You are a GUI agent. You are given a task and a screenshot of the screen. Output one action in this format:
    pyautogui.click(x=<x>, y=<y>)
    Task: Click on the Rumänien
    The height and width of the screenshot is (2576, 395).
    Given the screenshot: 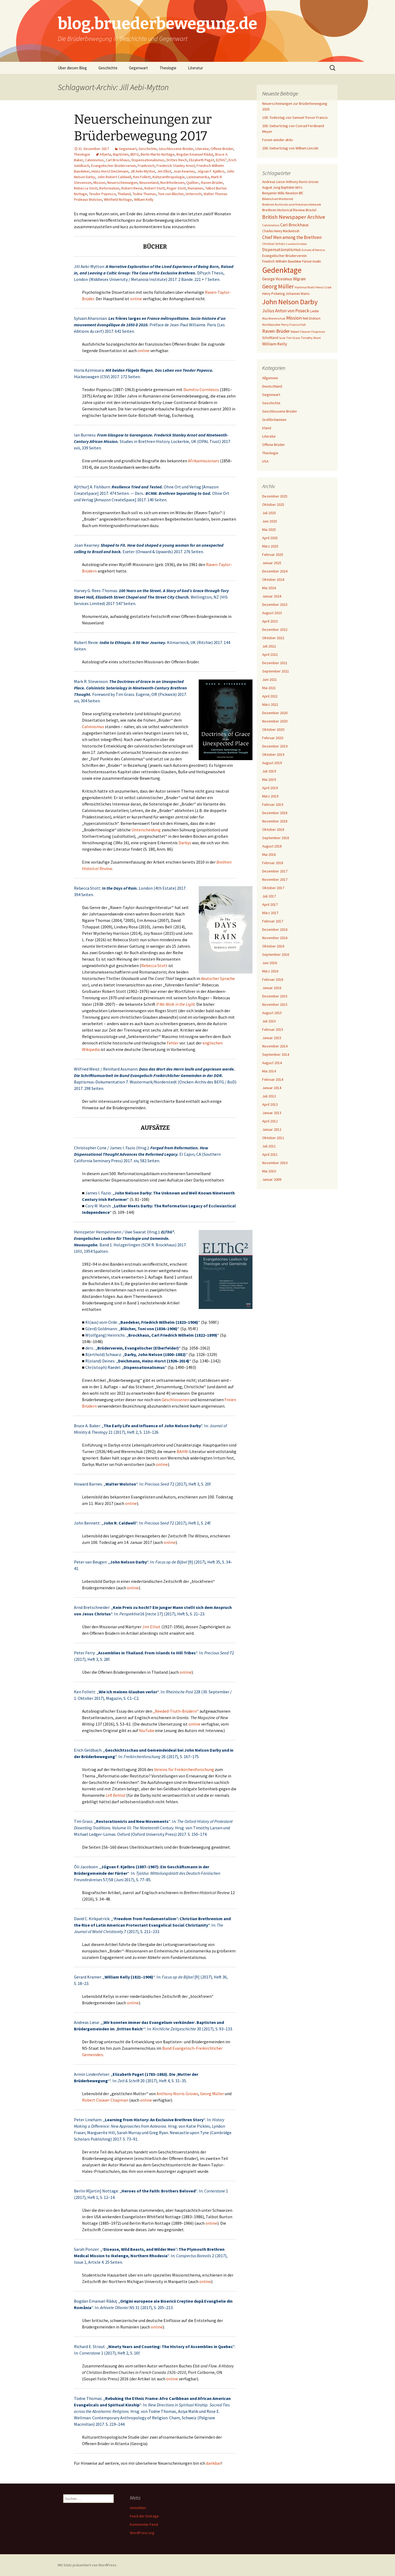 What is the action you would take?
    pyautogui.click(x=195, y=188)
    